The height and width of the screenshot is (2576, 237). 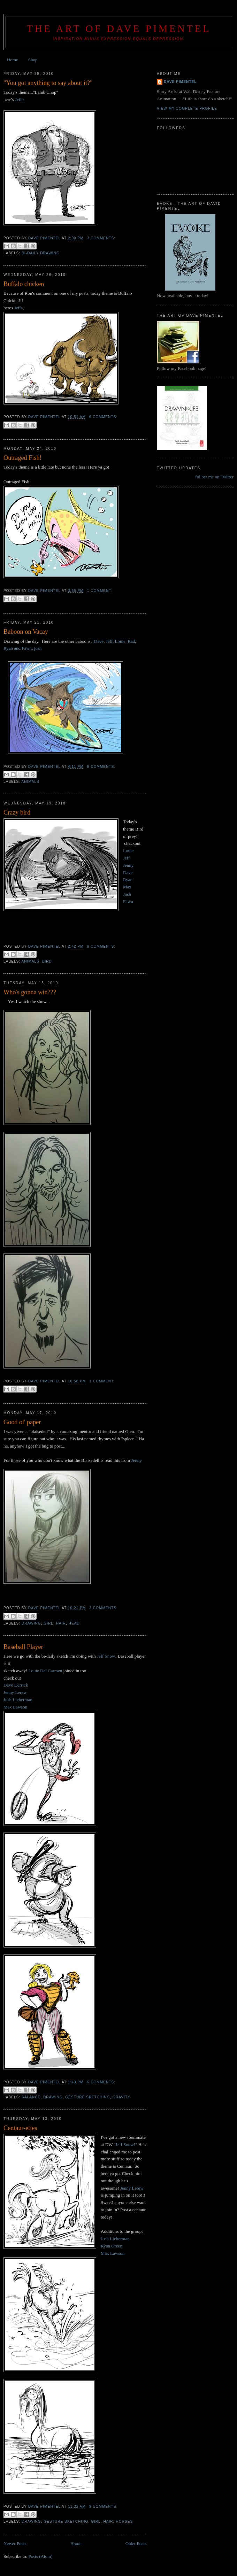 I want to click on View my complete profile, so click(x=187, y=108).